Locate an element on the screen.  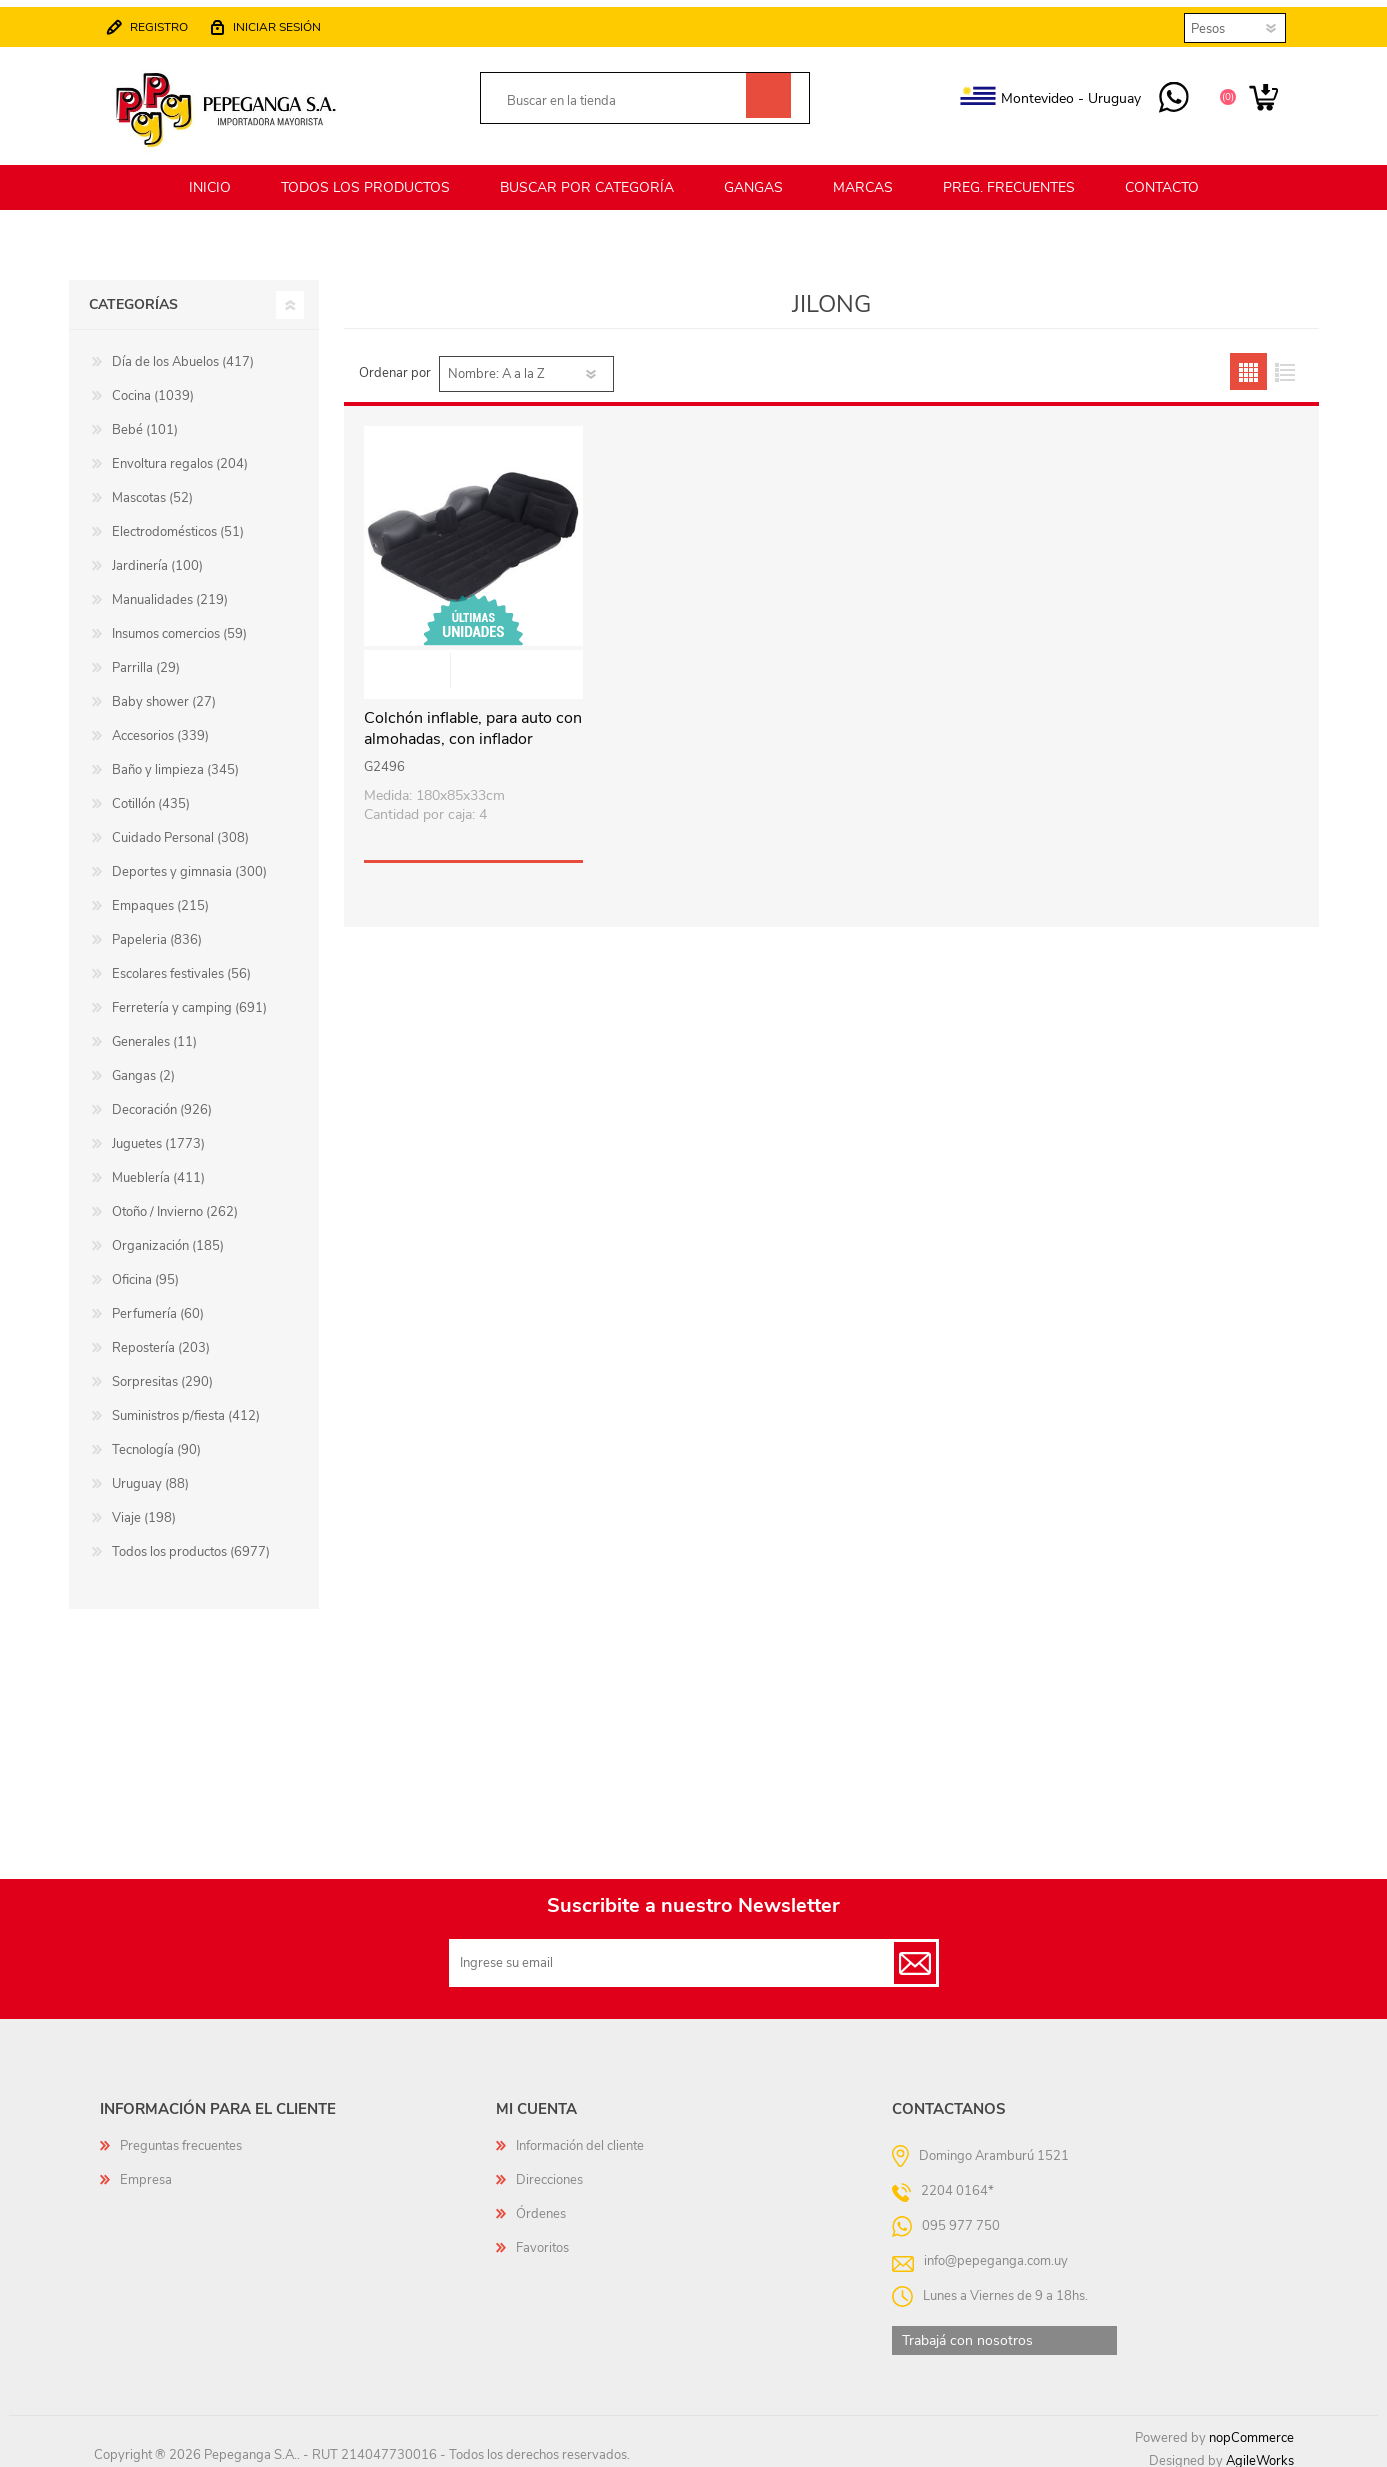
Información del cliente is located at coordinates (580, 2137).